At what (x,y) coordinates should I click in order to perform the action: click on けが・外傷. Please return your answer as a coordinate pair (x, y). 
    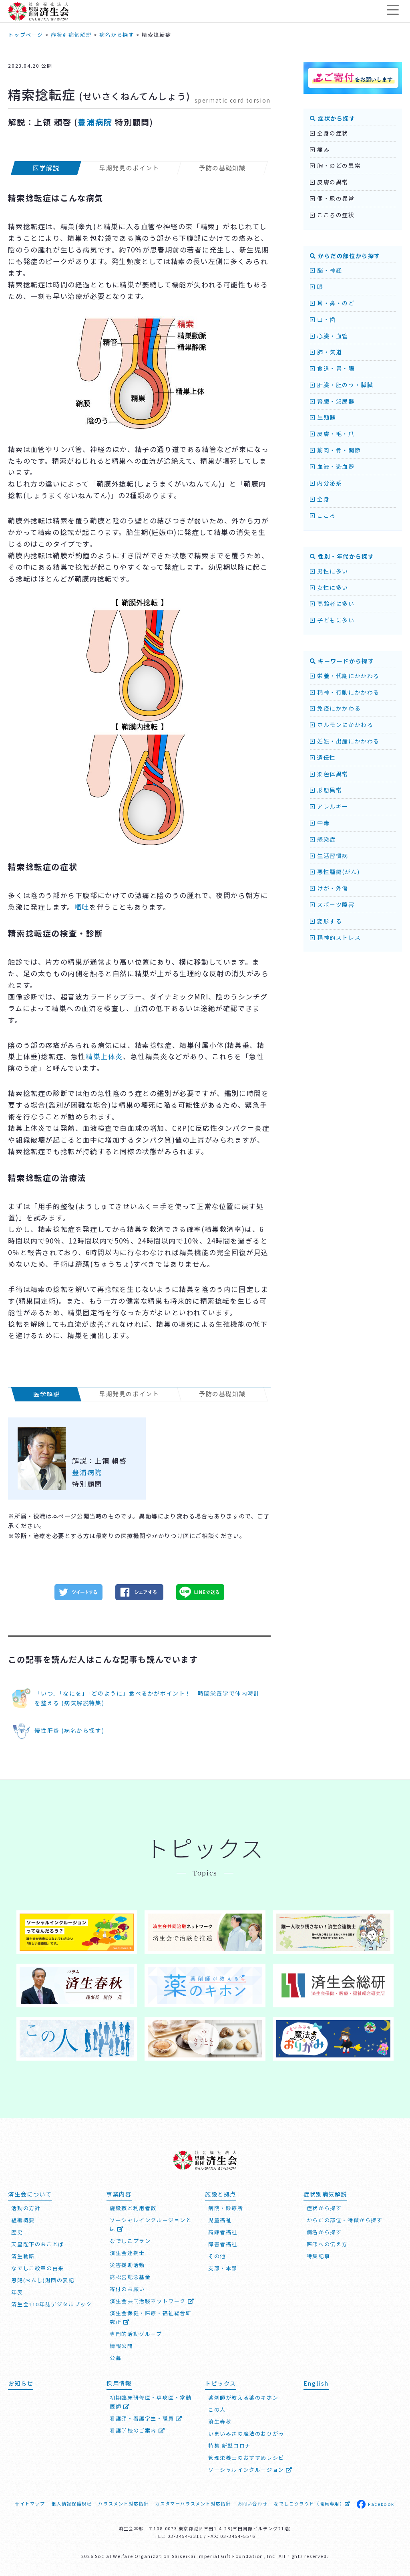
    Looking at the image, I should click on (329, 888).